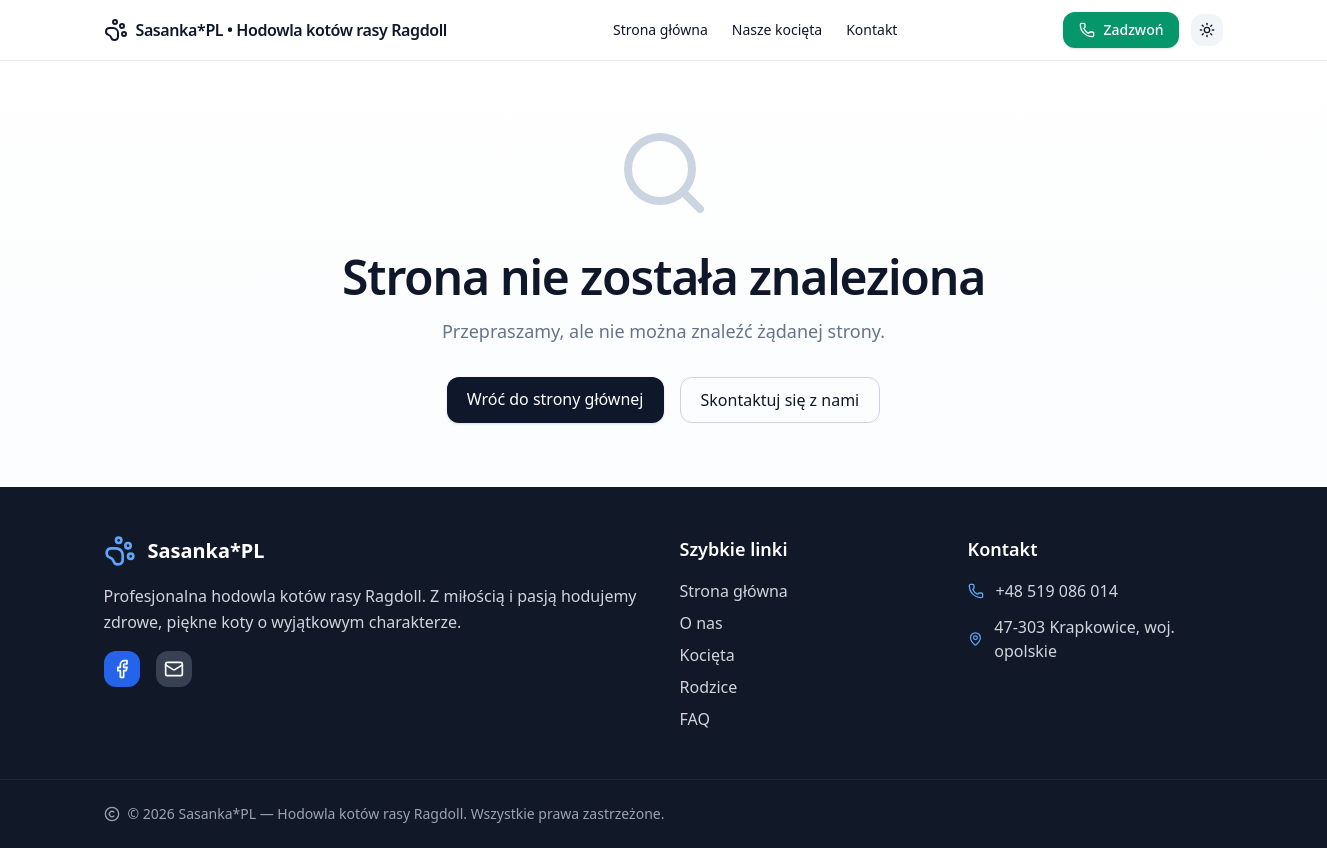 The width and height of the screenshot is (1327, 848). I want to click on Nasze kocięta, so click(777, 29).